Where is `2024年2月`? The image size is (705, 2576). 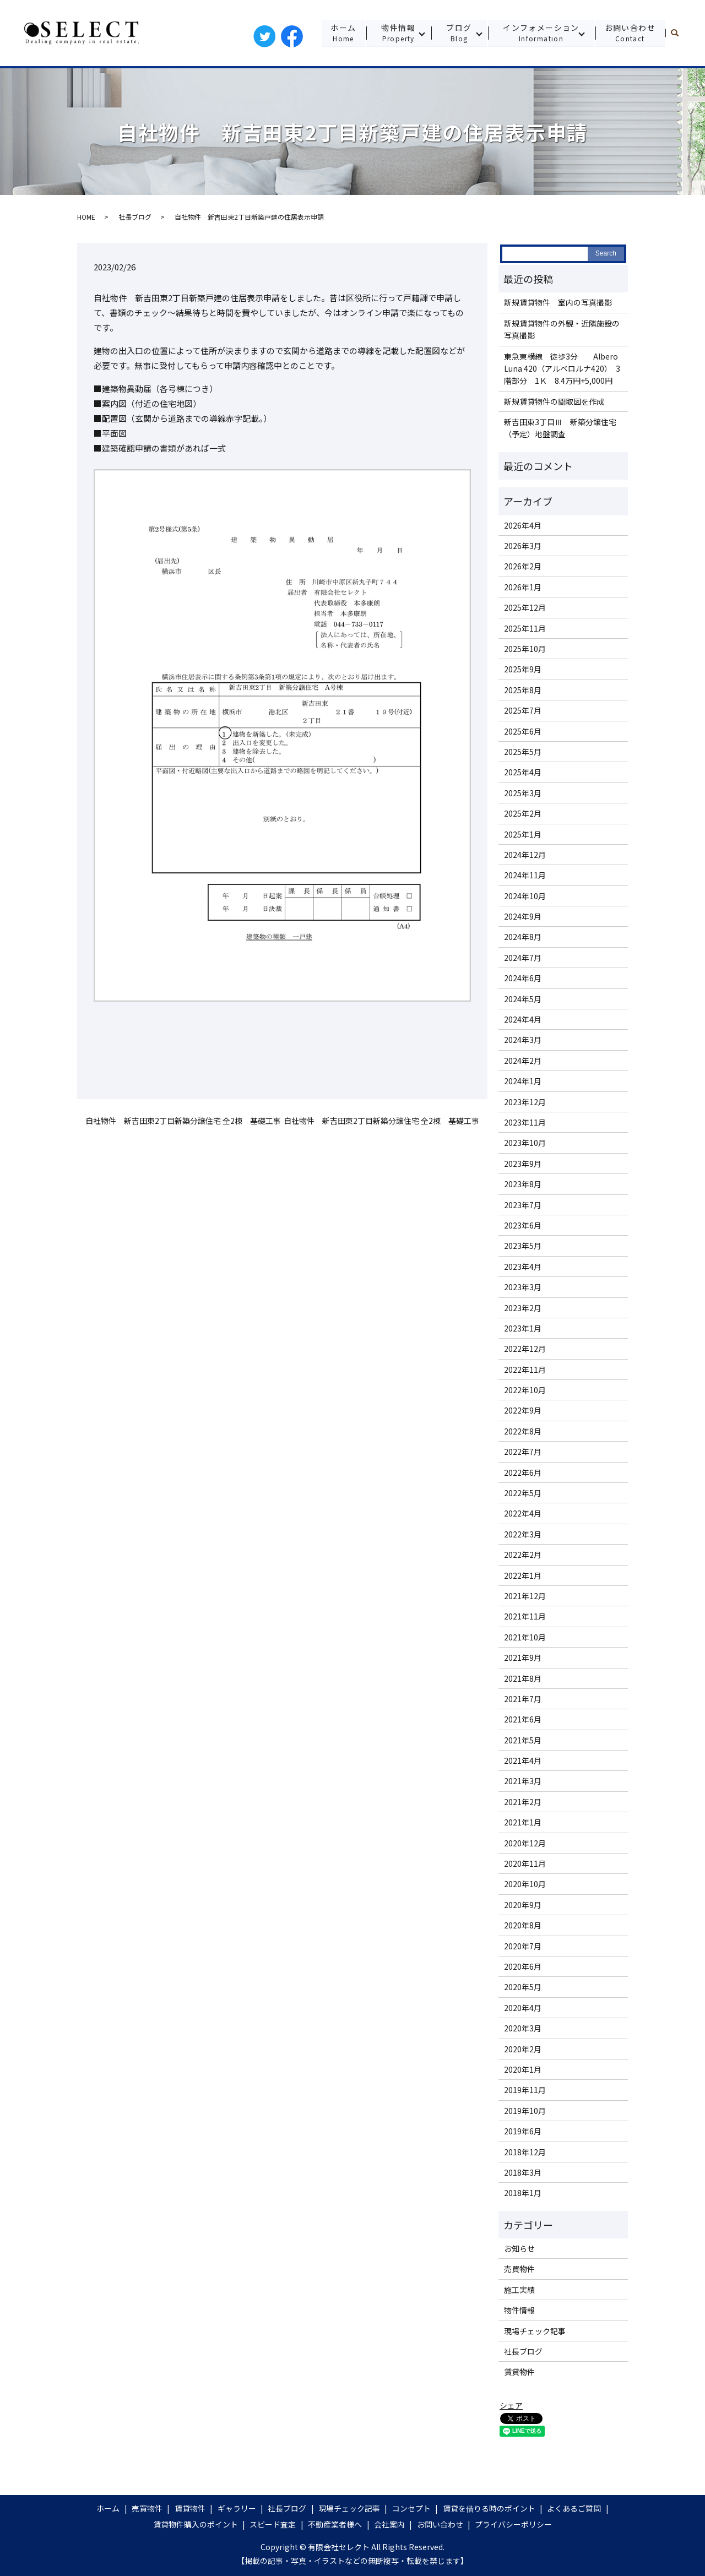 2024年2月 is located at coordinates (522, 1060).